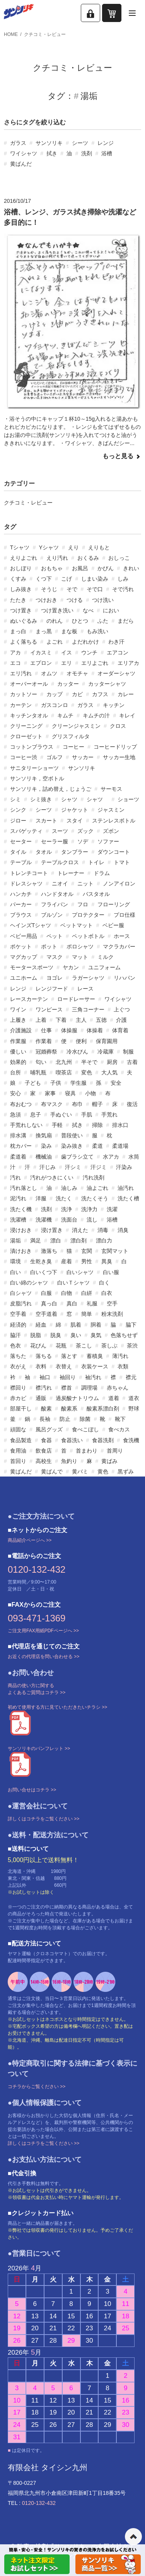 The height and width of the screenshot is (2576, 145). I want to click on 汗じみ, so click(47, 1167).